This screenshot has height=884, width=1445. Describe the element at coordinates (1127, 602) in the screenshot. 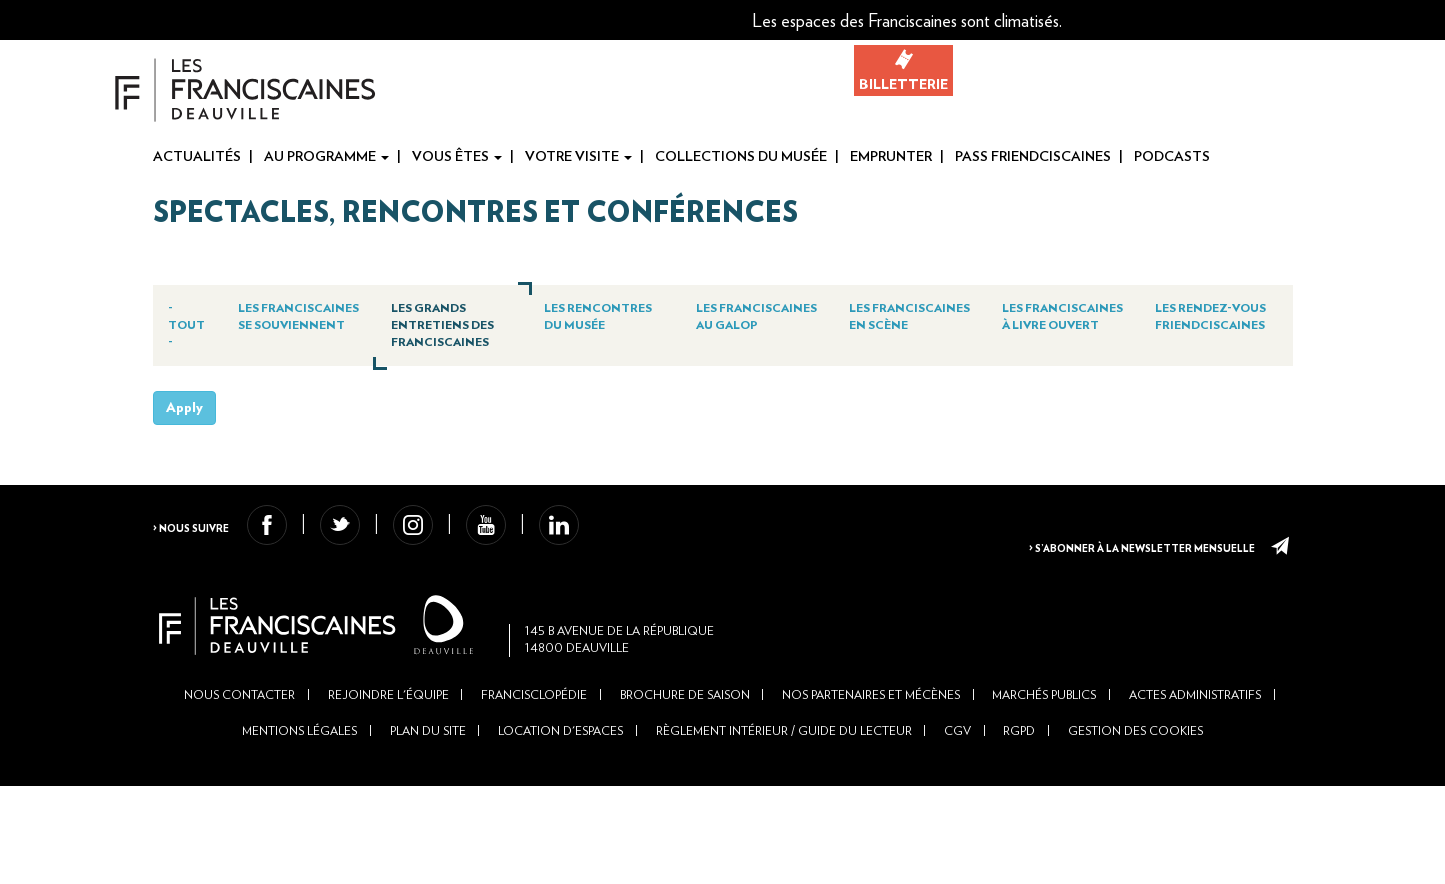

I see `> S’abonner à la newsletter mensuelle` at that location.